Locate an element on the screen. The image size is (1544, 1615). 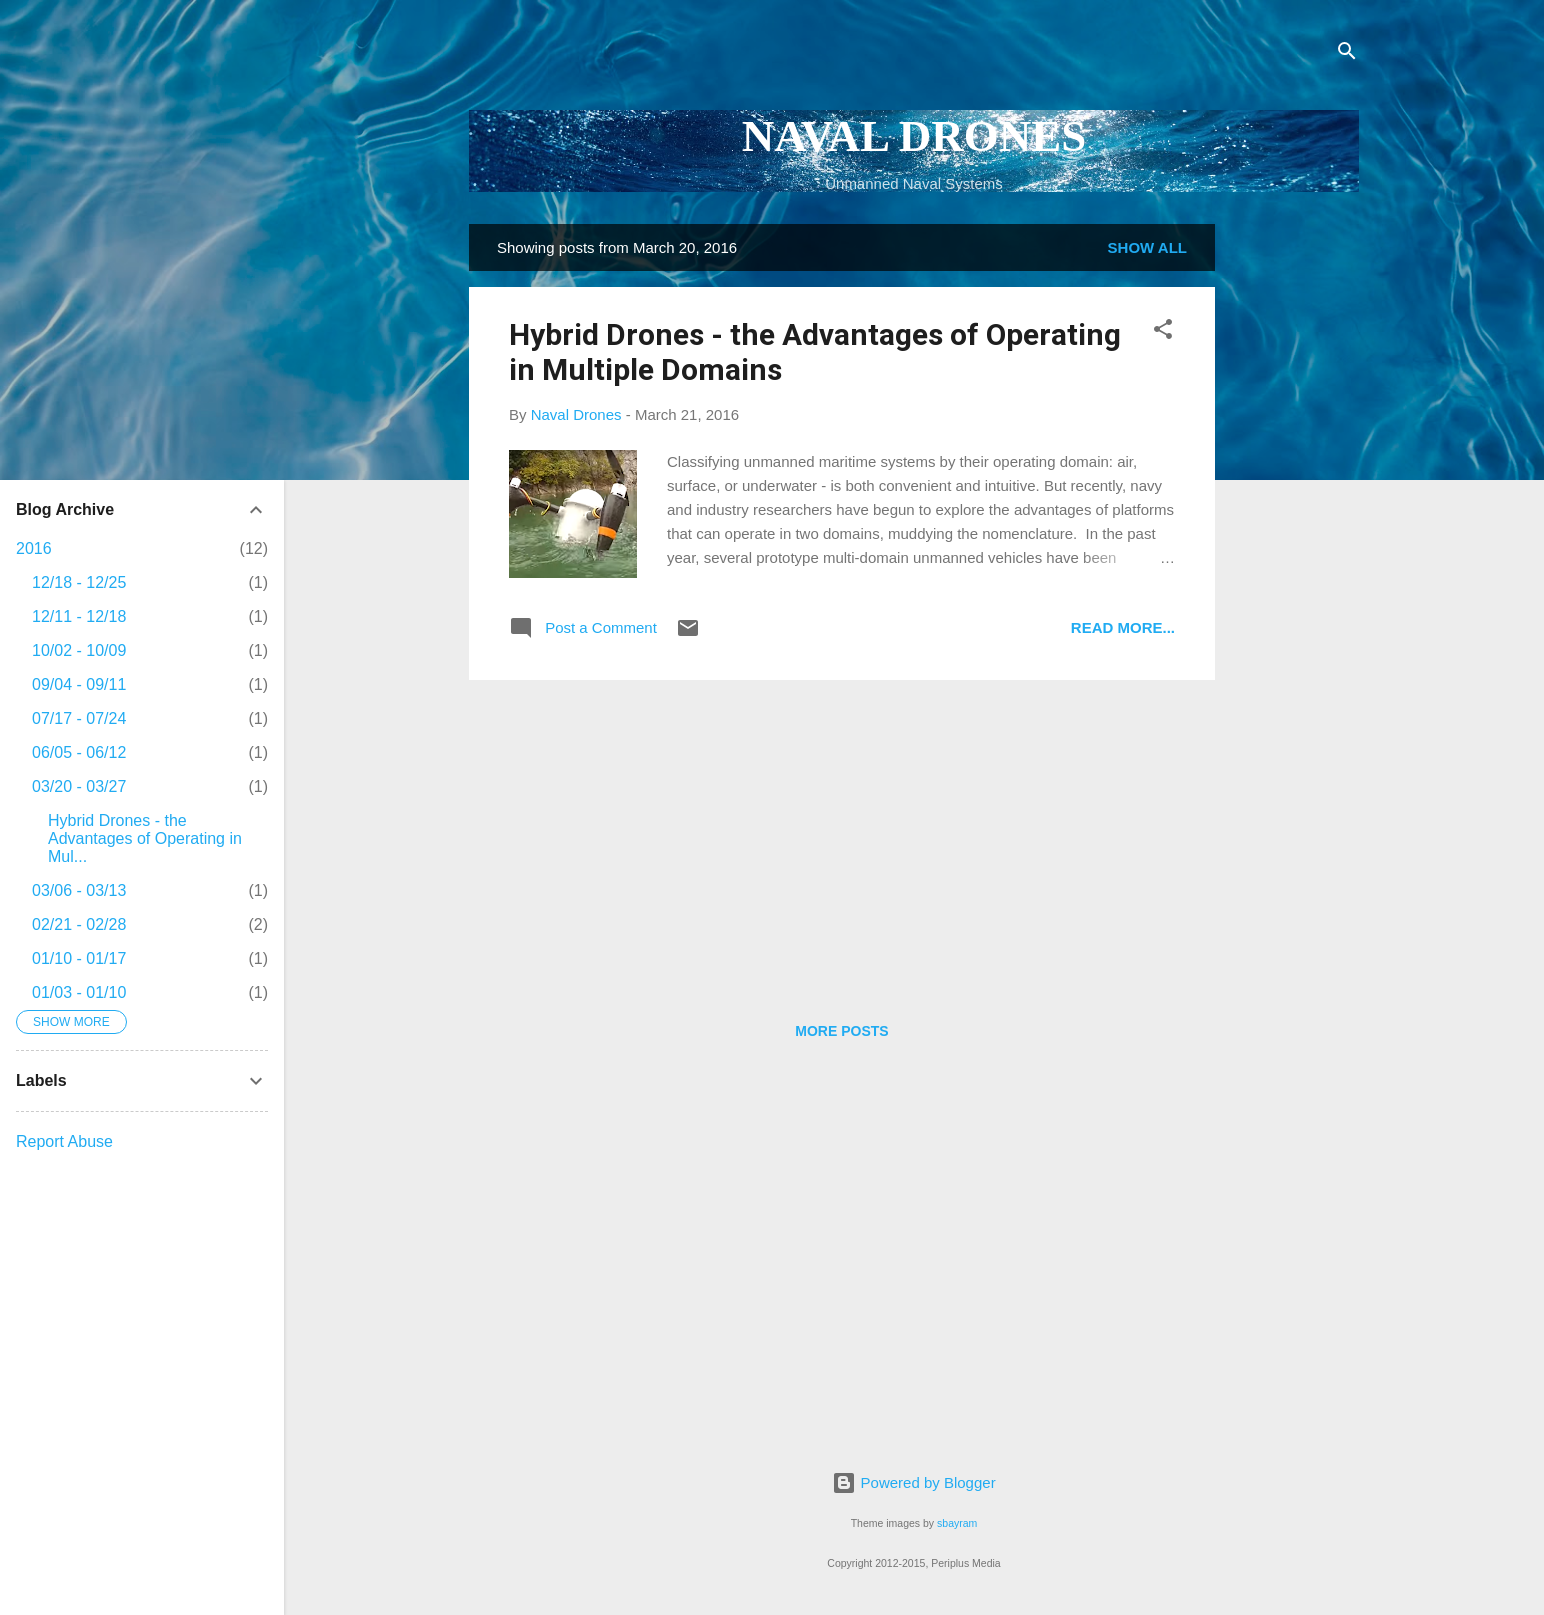
03/20 - 03/27 is located at coordinates (79, 786).